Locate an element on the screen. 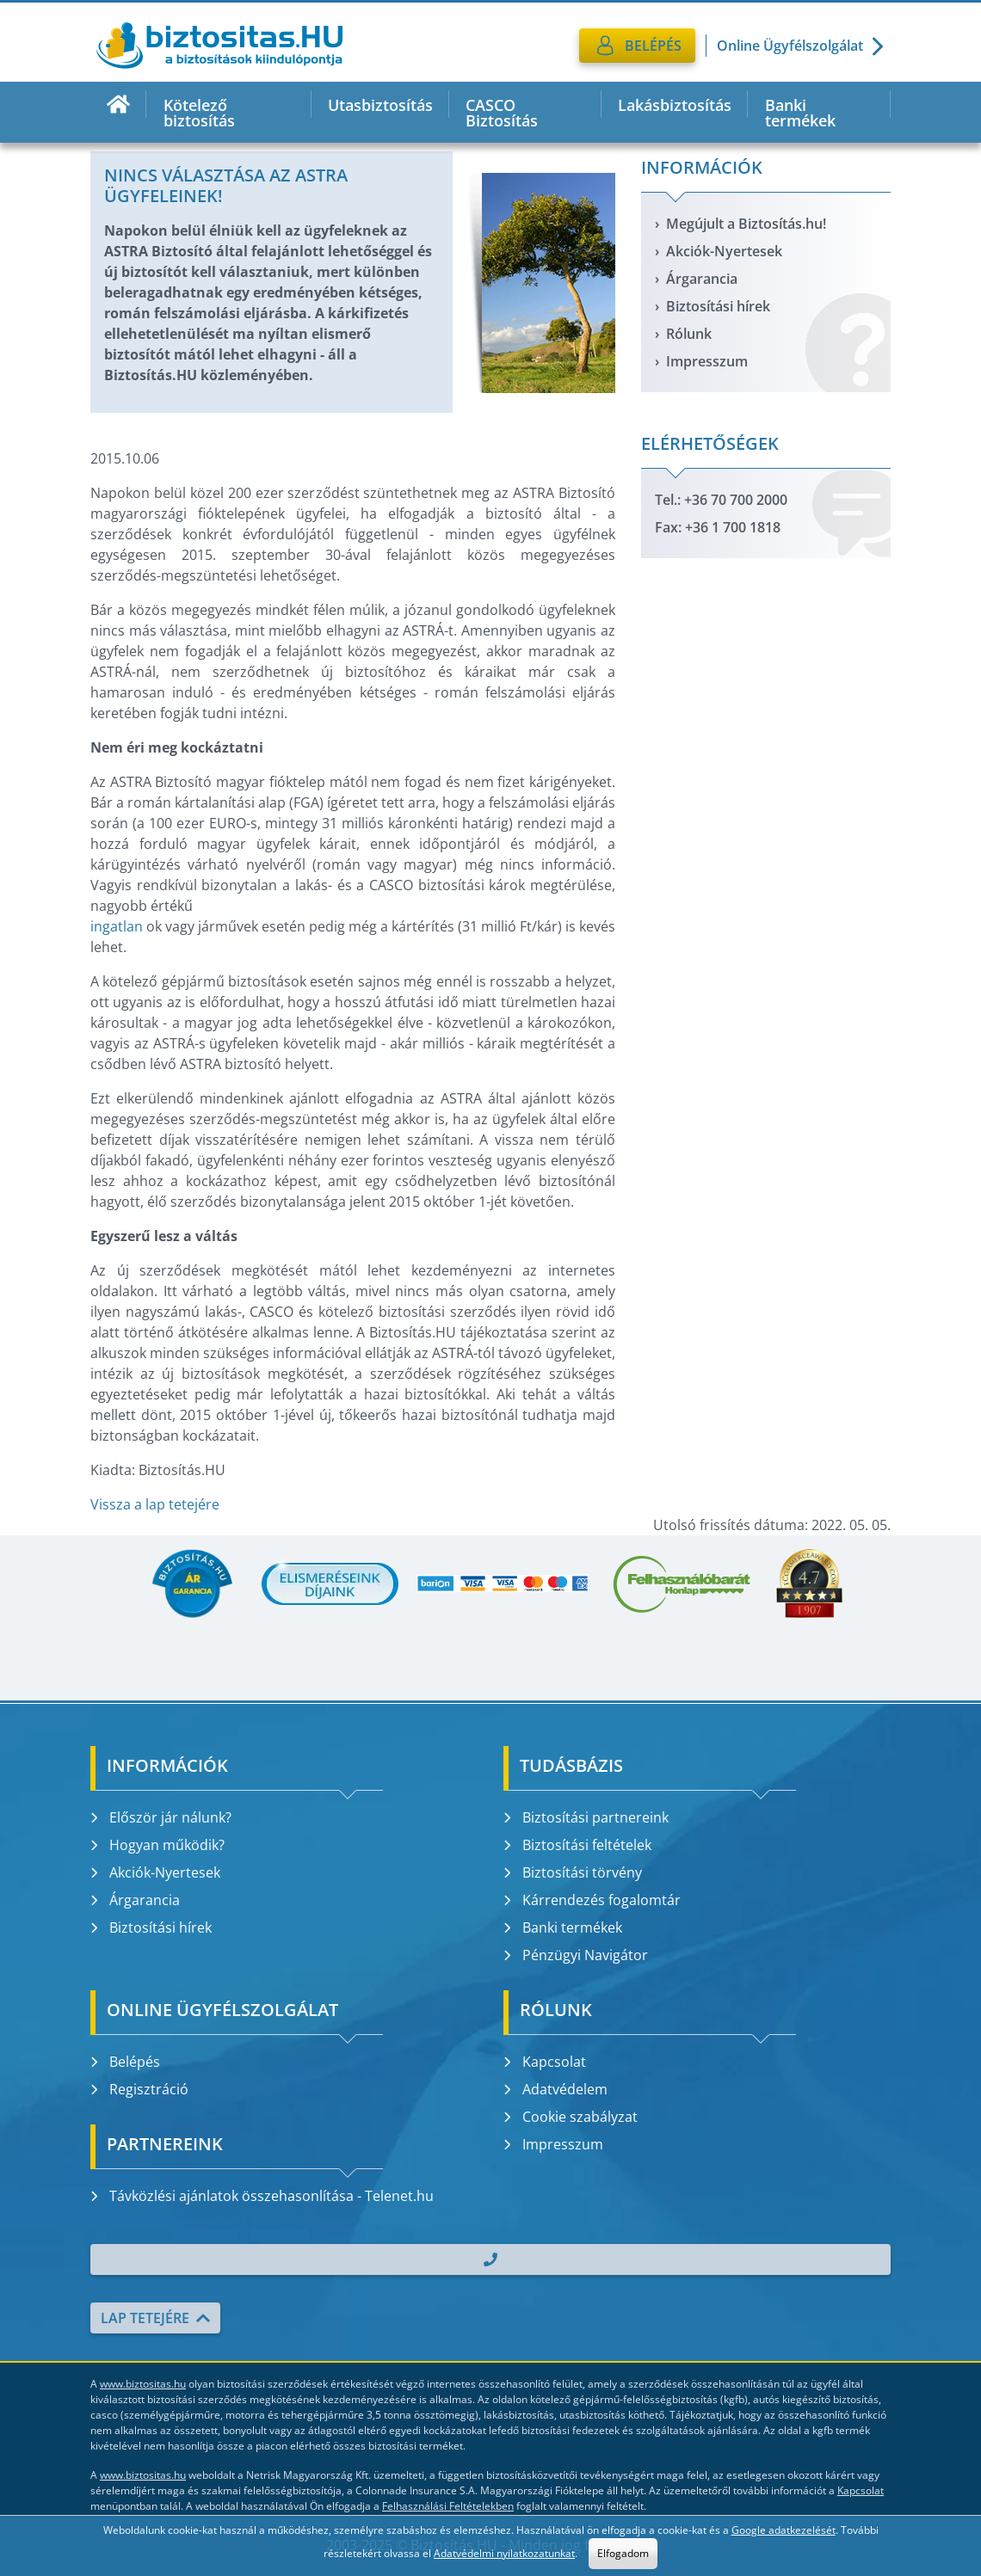 The image size is (981, 2576). Megújult a Biztosítás.hu! is located at coordinates (746, 223).